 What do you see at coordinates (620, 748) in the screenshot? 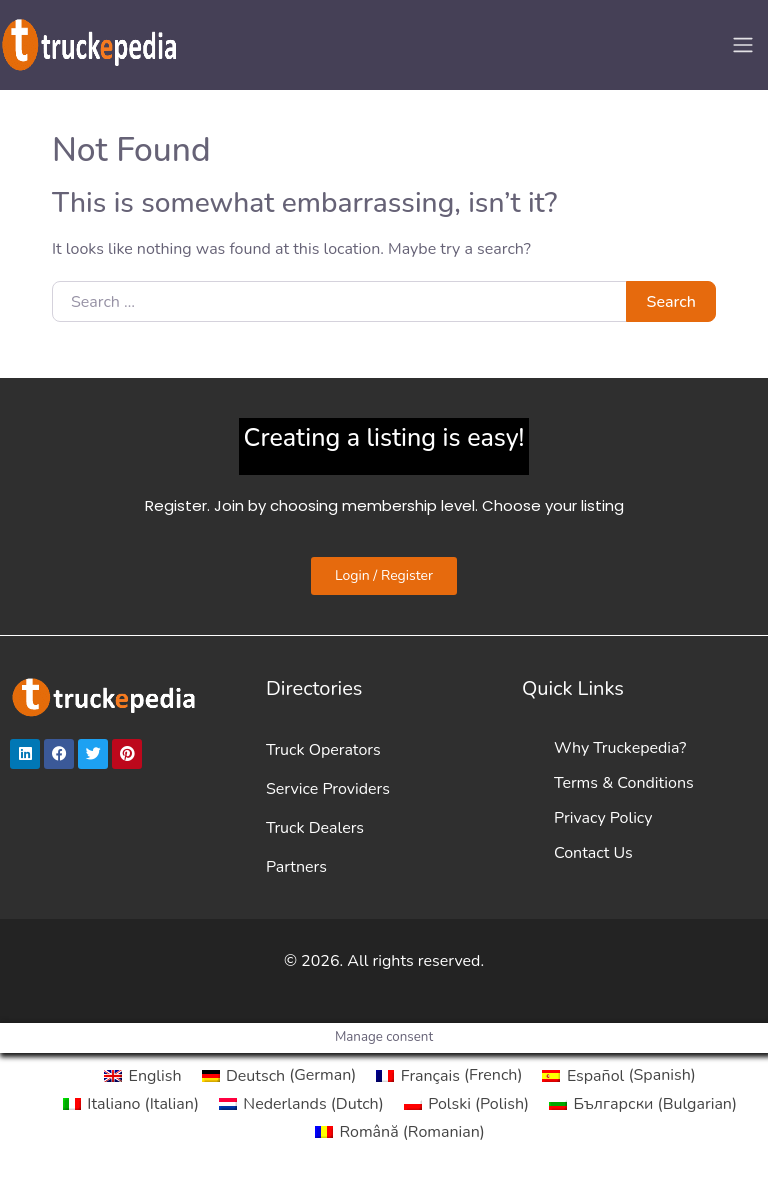
I see `Why Truckepedia?` at bounding box center [620, 748].